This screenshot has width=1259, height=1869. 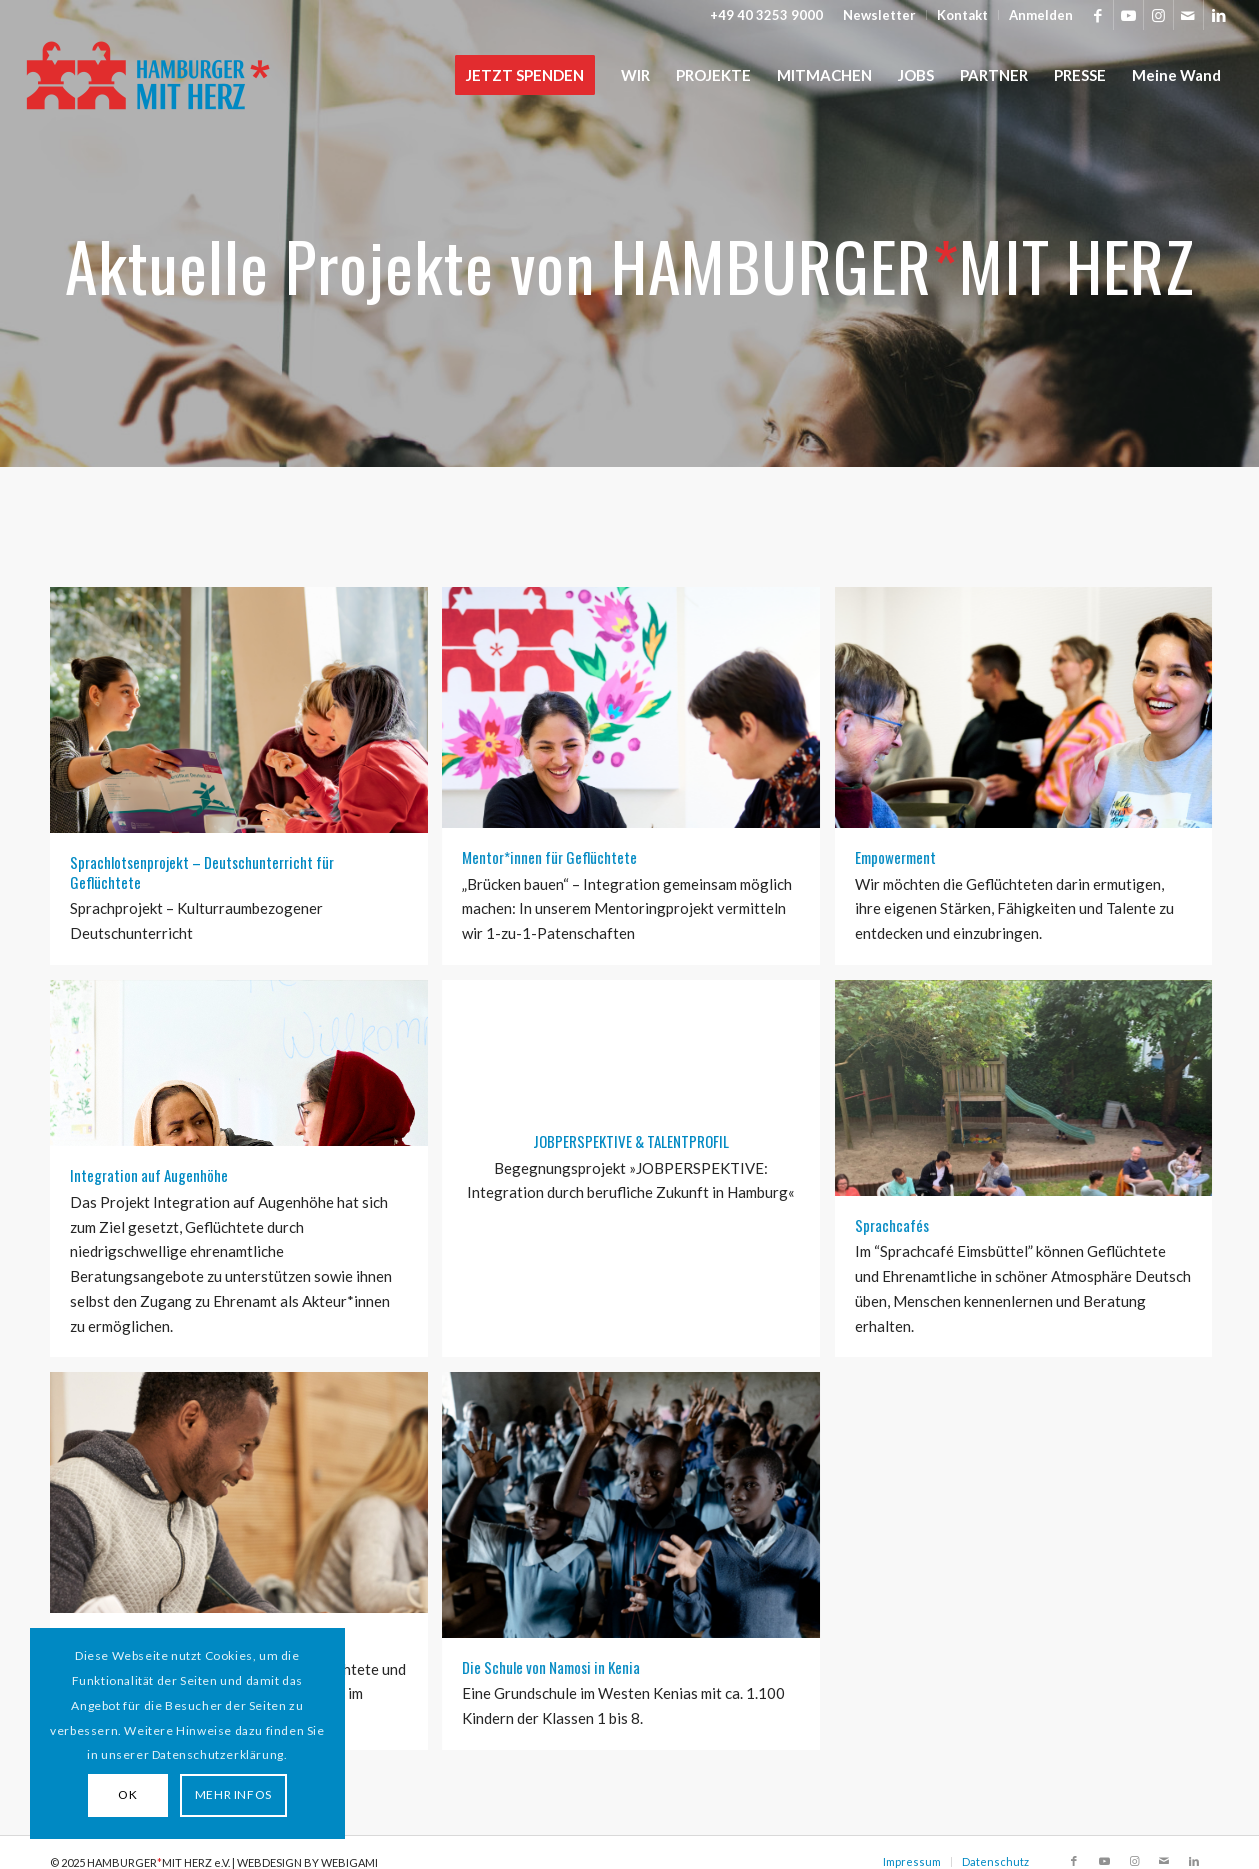 I want to click on Impressum, so click(x=912, y=1861).